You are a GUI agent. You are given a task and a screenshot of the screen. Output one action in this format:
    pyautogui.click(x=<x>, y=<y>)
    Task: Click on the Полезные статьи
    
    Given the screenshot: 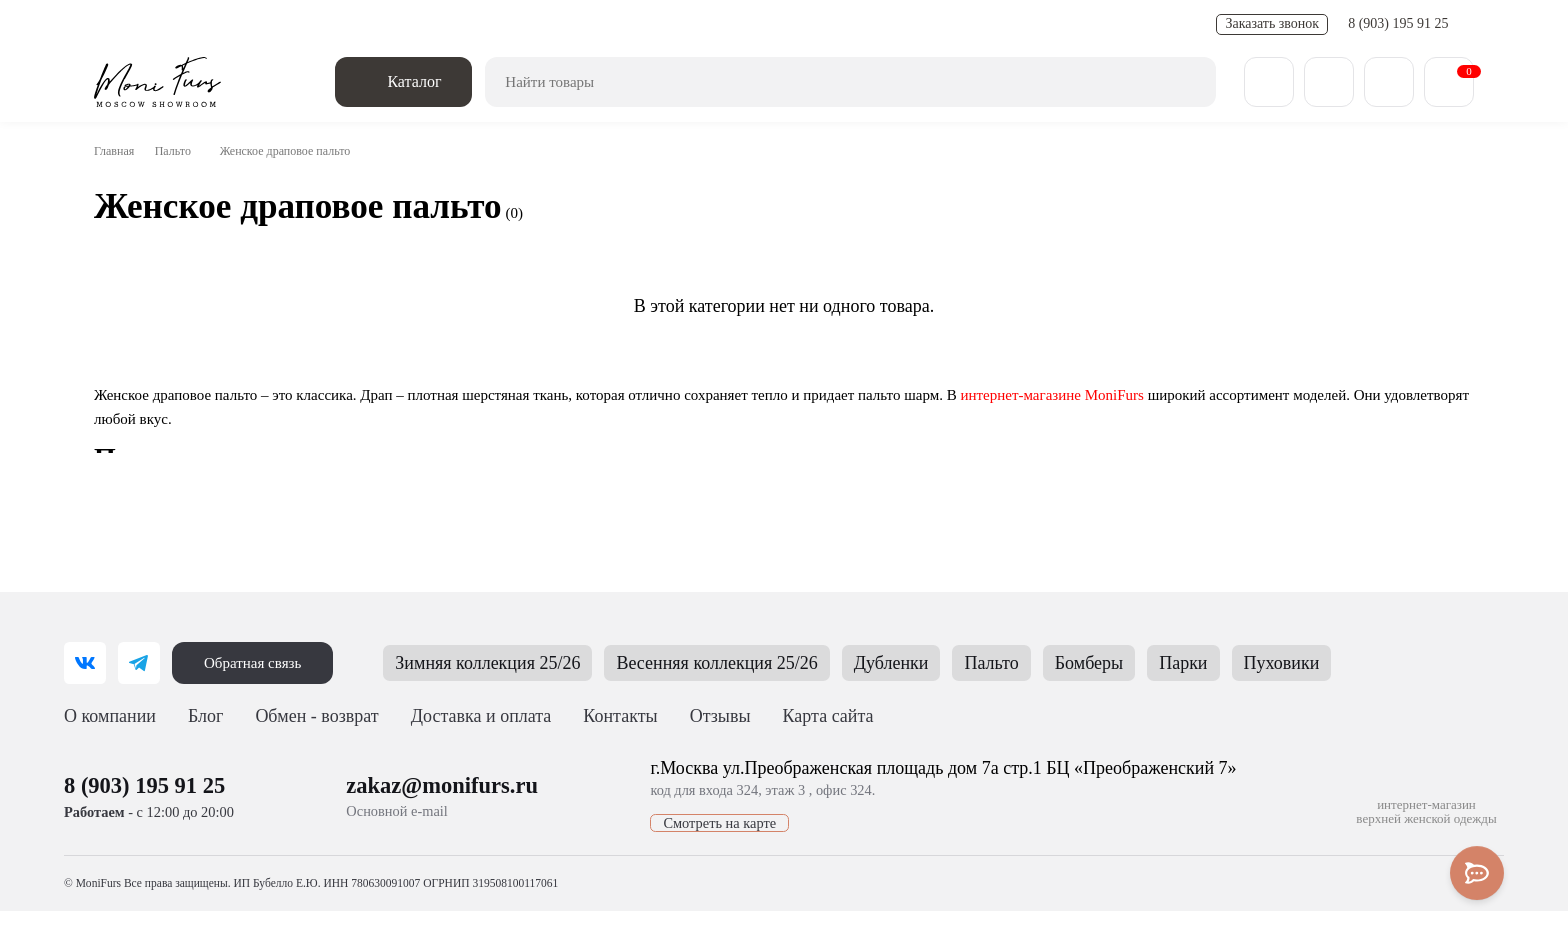 What is the action you would take?
    pyautogui.click(x=535, y=24)
    